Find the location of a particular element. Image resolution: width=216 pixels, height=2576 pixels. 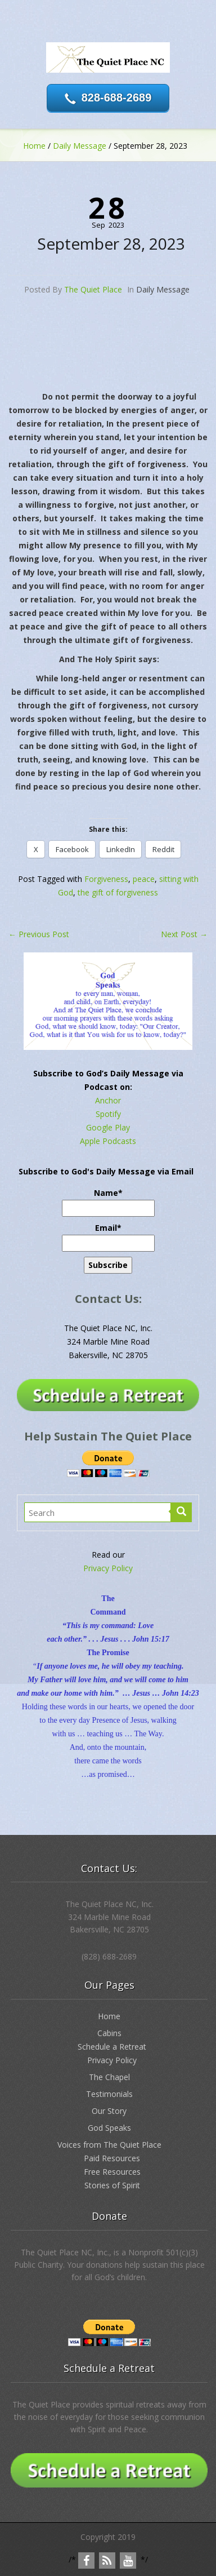

Next Post is located at coordinates (184, 934).